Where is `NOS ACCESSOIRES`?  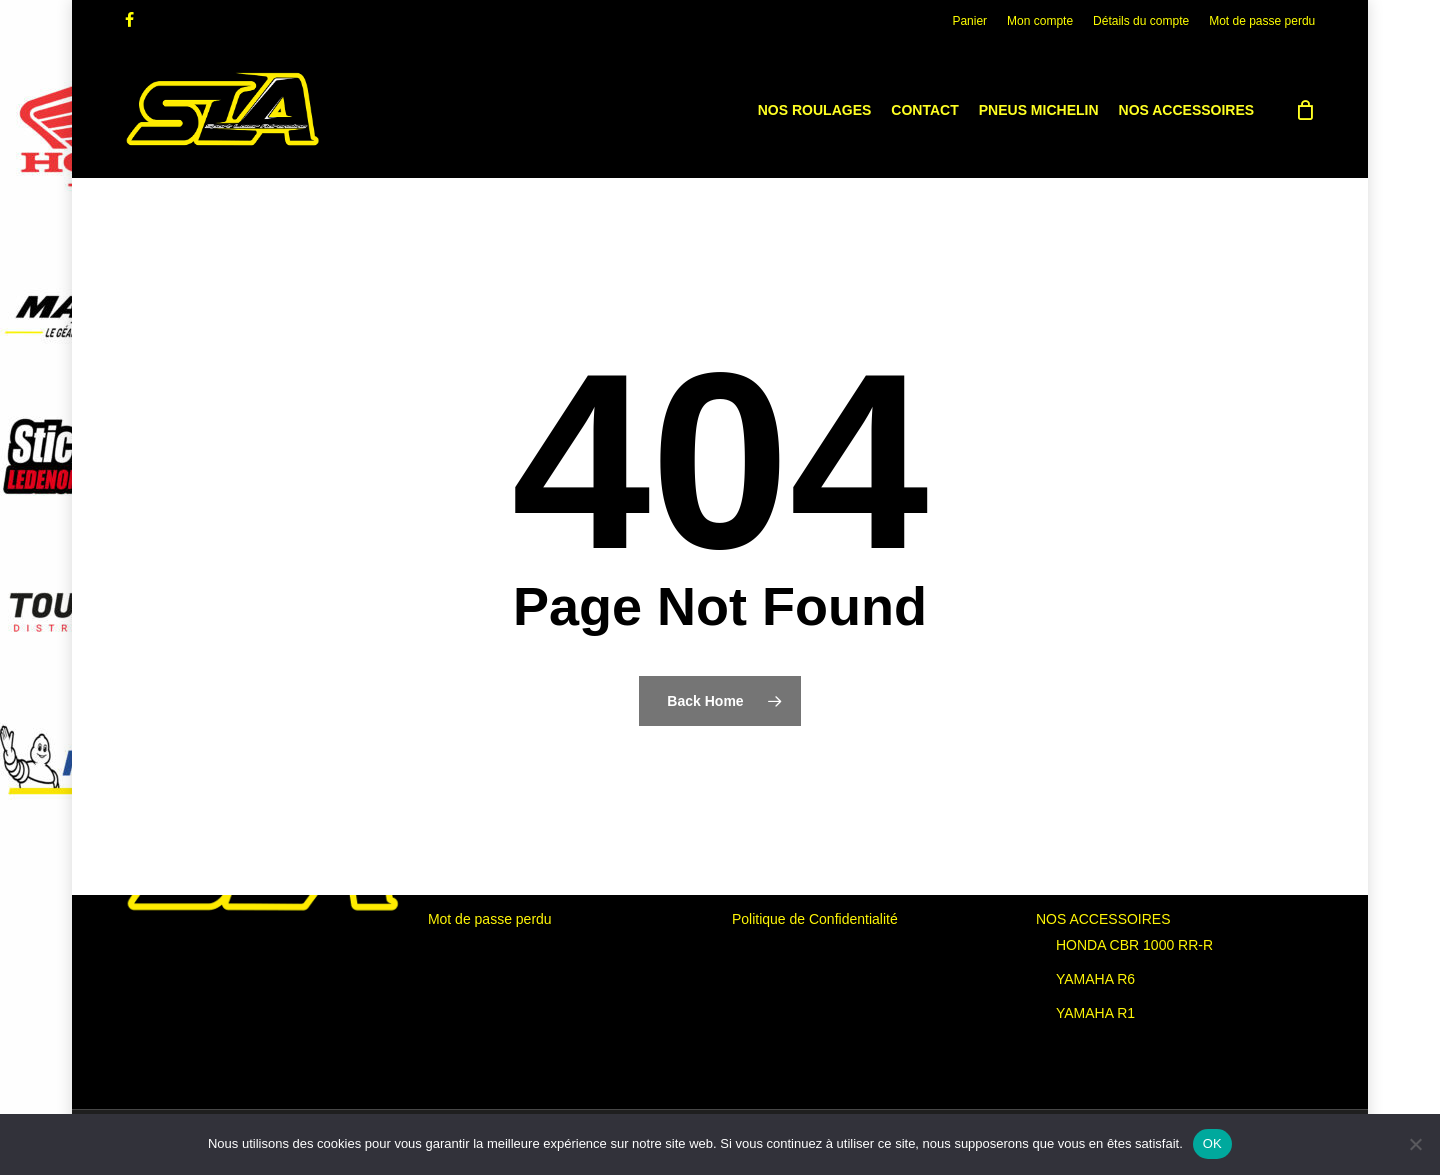 NOS ACCESSOIRES is located at coordinates (1103, 919).